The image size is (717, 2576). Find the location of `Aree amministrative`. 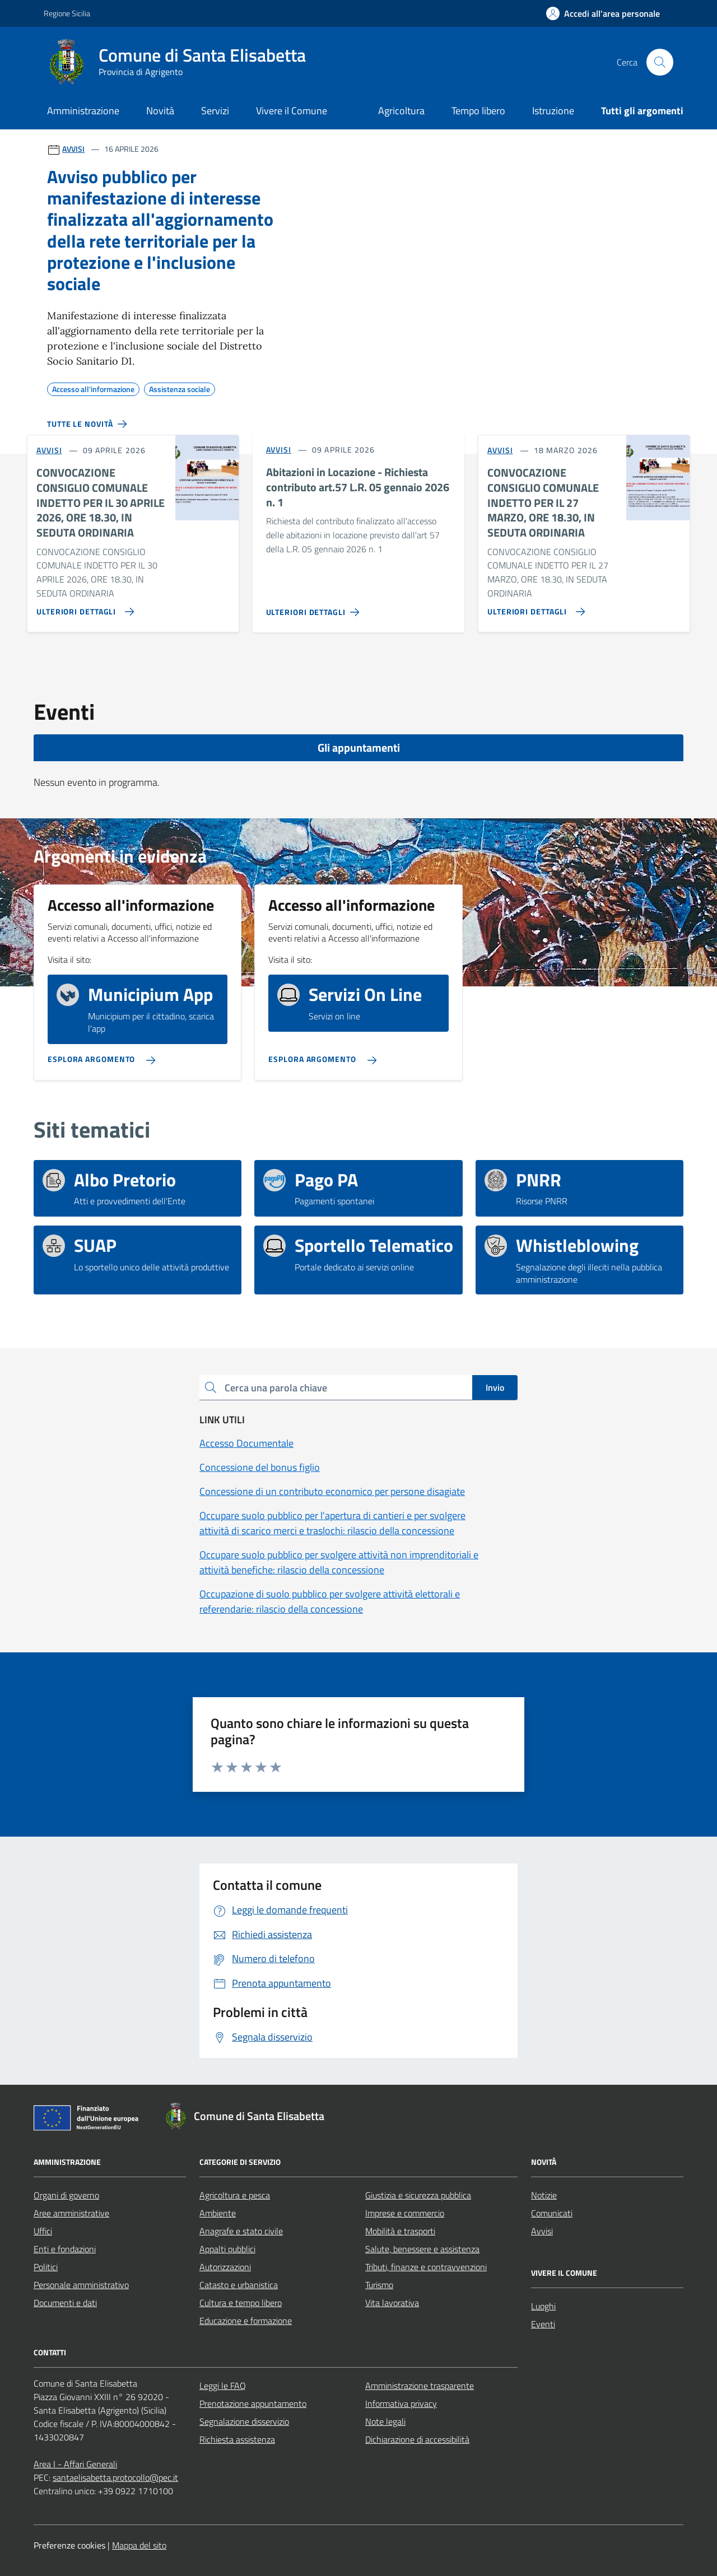

Aree amministrative is located at coordinates (71, 2213).